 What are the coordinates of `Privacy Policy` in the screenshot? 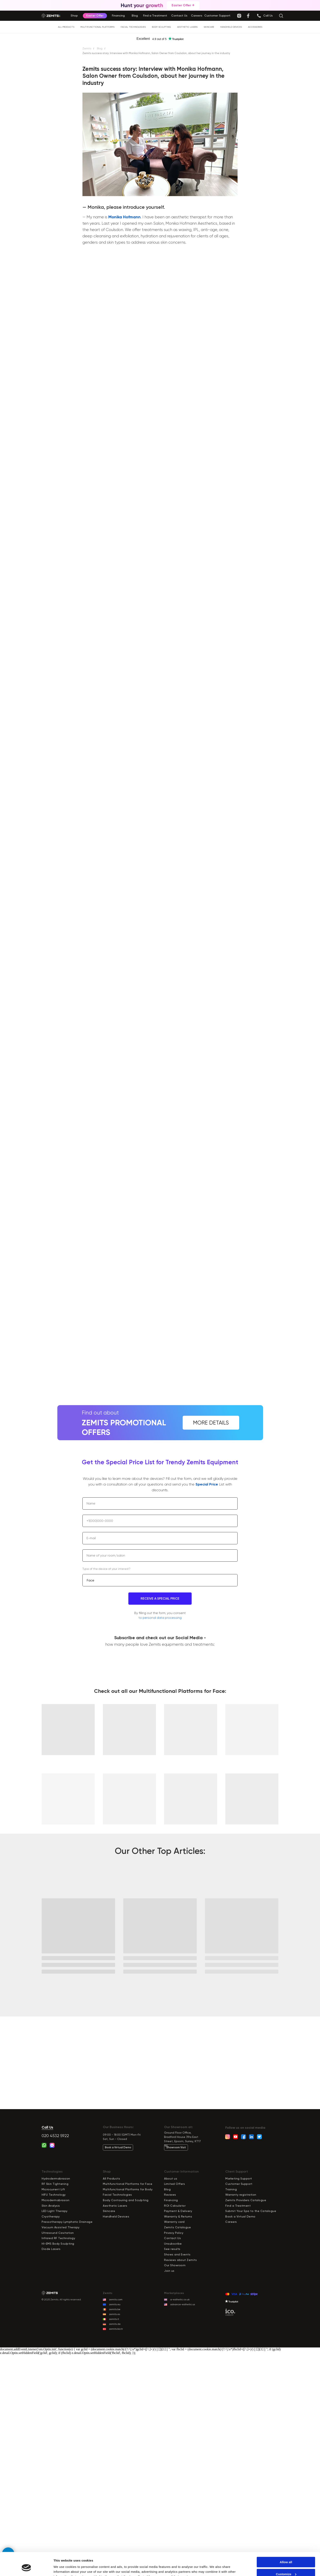 It's located at (173, 2232).